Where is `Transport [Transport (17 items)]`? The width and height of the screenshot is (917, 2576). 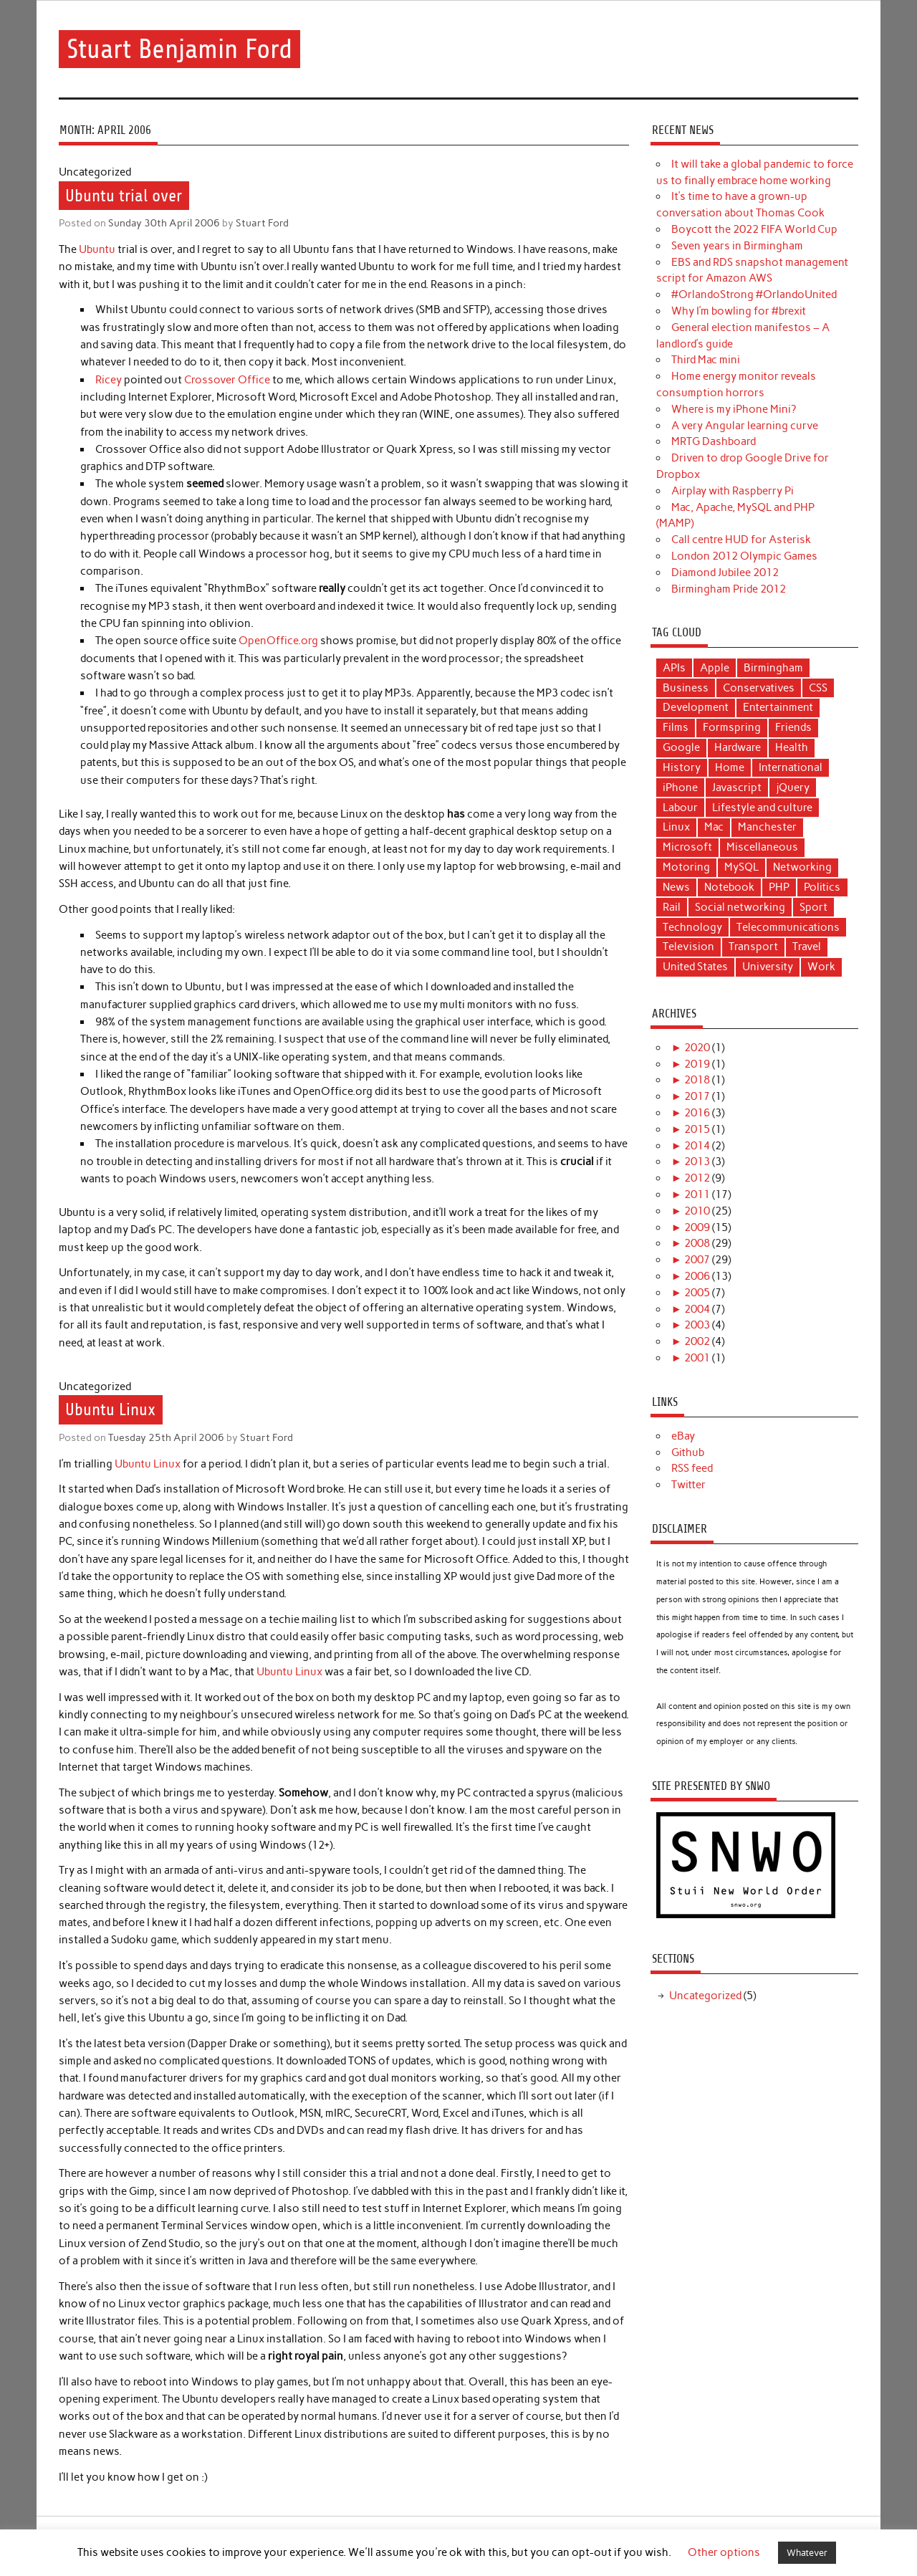
Transport [Transport (17 items)] is located at coordinates (753, 946).